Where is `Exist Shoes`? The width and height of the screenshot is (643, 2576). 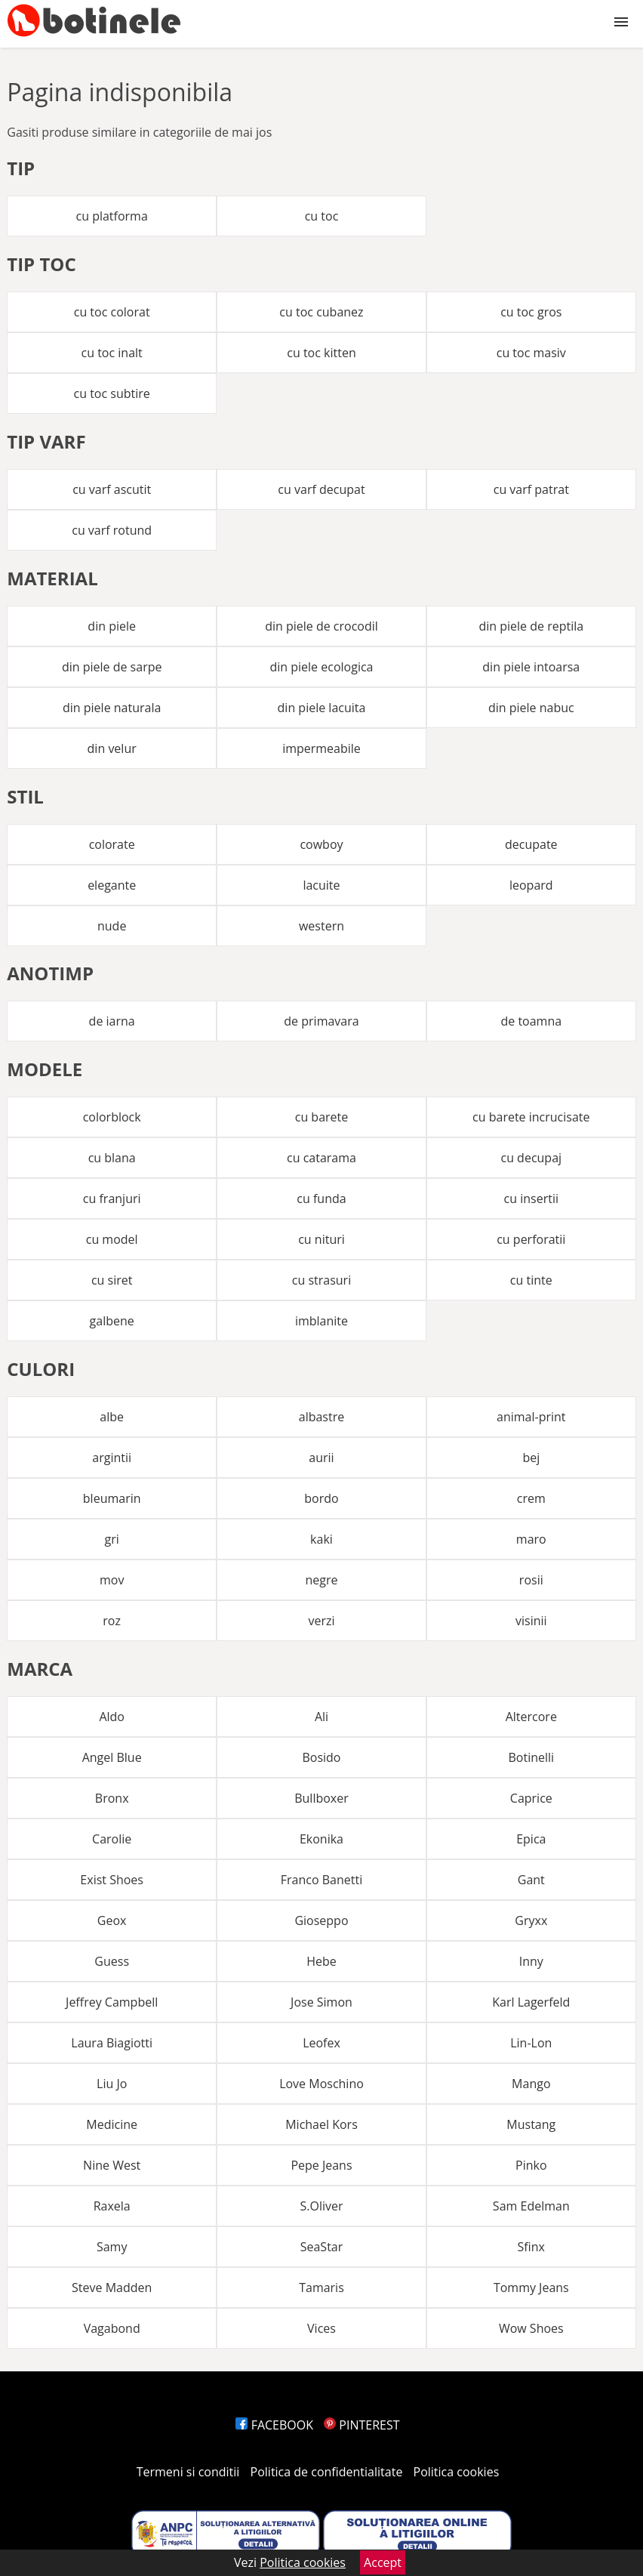
Exist Shoes is located at coordinates (111, 1879).